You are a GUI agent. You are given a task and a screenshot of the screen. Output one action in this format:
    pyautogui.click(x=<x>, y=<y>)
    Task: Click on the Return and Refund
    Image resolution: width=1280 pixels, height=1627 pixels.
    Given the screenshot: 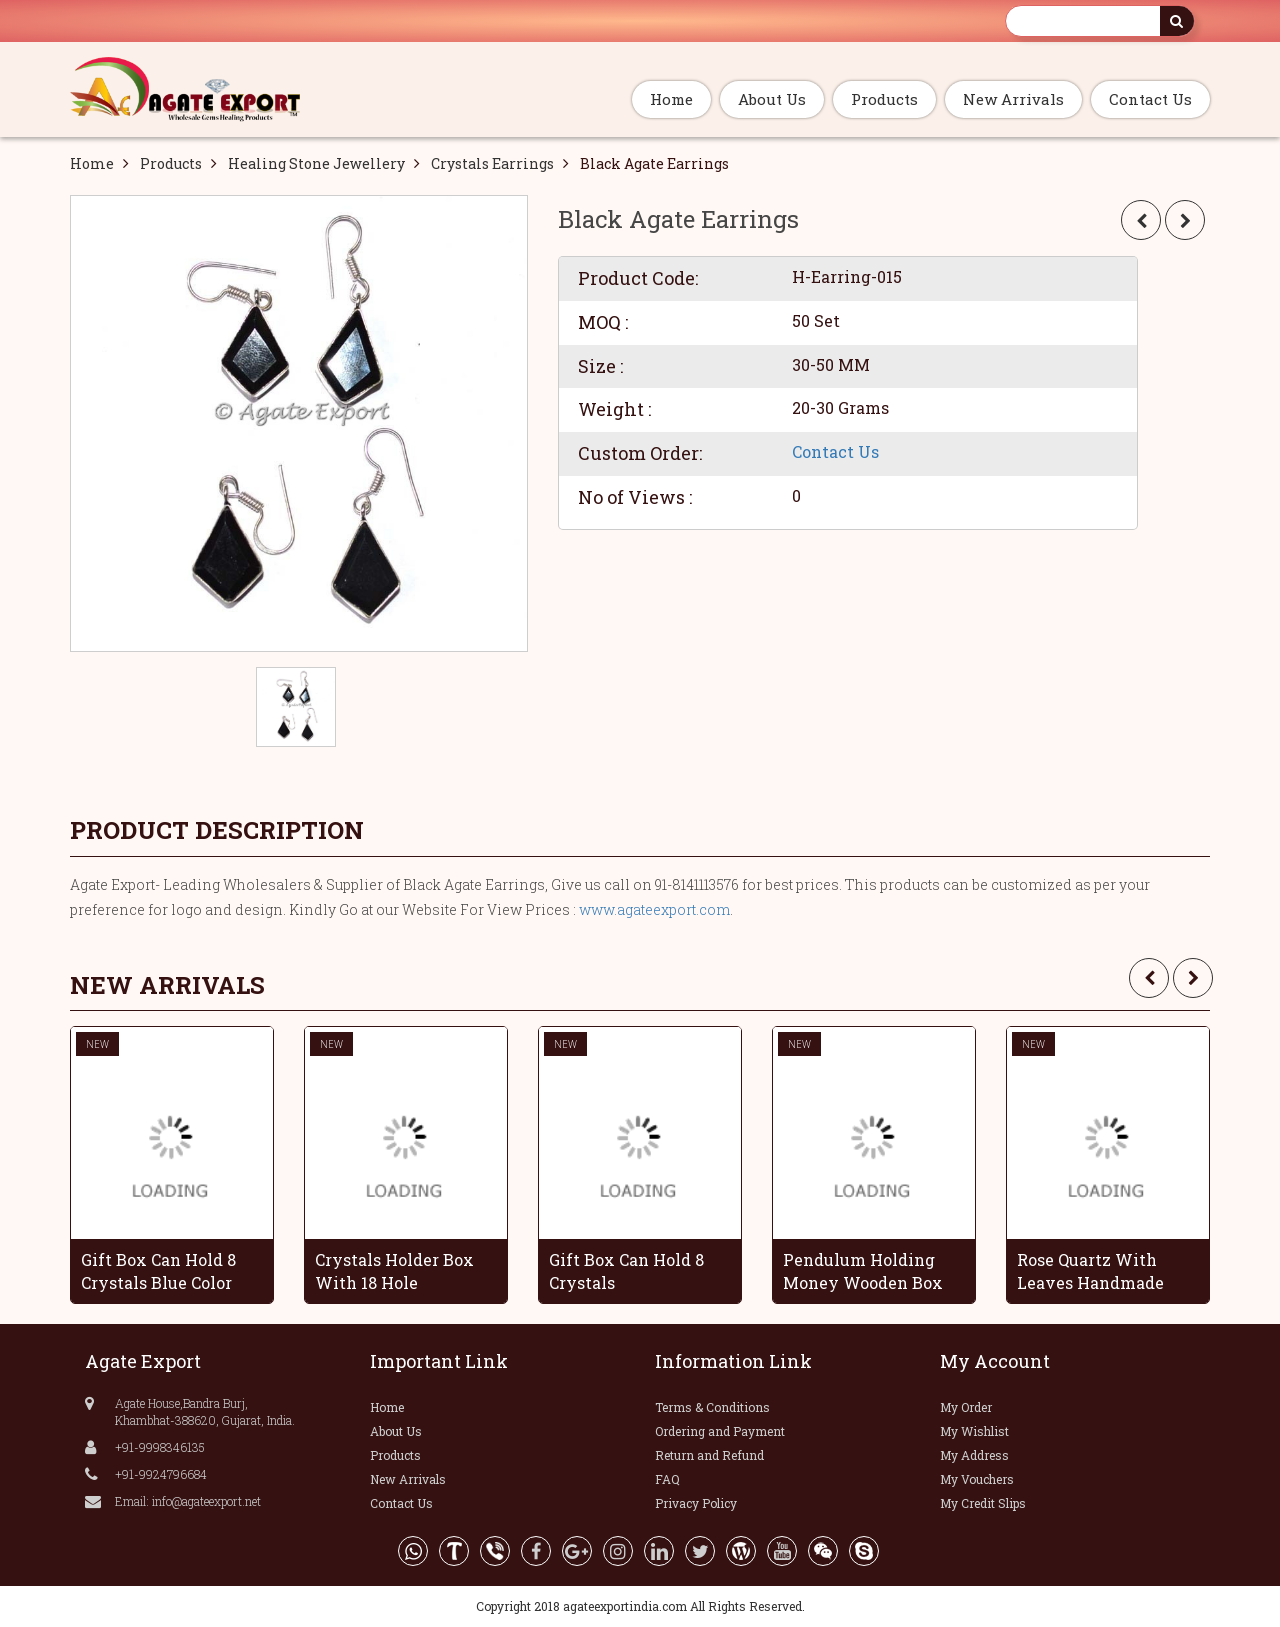 What is the action you would take?
    pyautogui.click(x=709, y=1455)
    